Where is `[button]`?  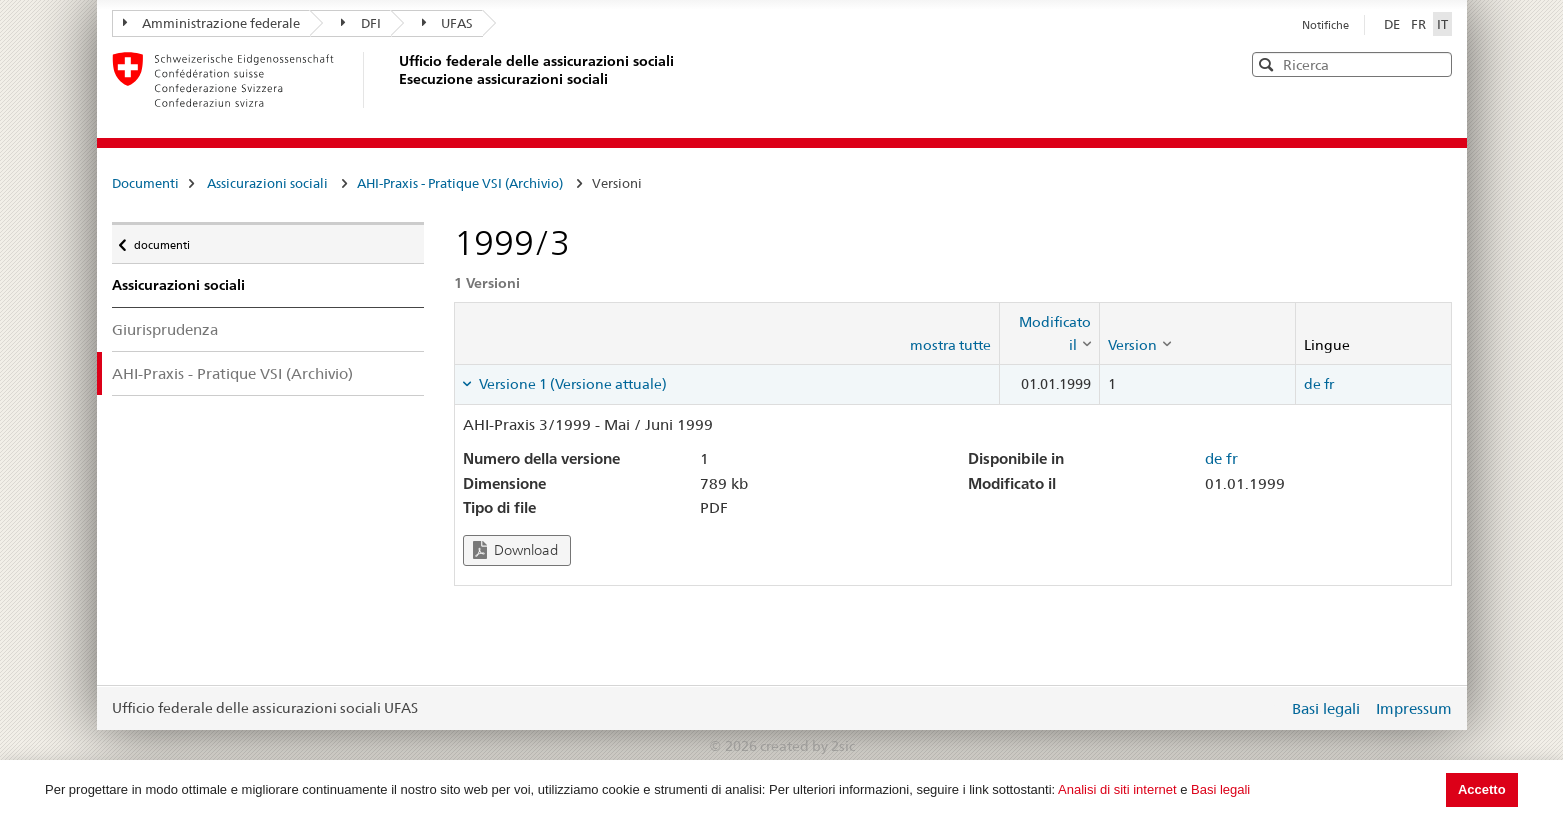
[button] is located at coordinates (1435, 63).